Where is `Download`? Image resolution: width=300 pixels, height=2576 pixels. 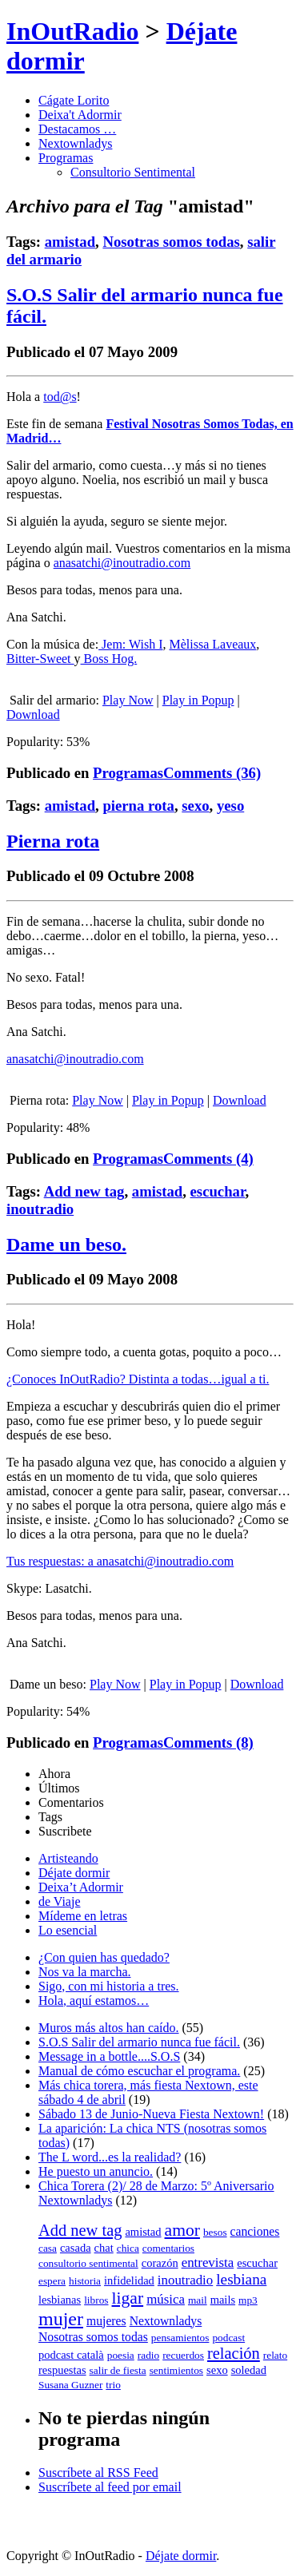 Download is located at coordinates (33, 714).